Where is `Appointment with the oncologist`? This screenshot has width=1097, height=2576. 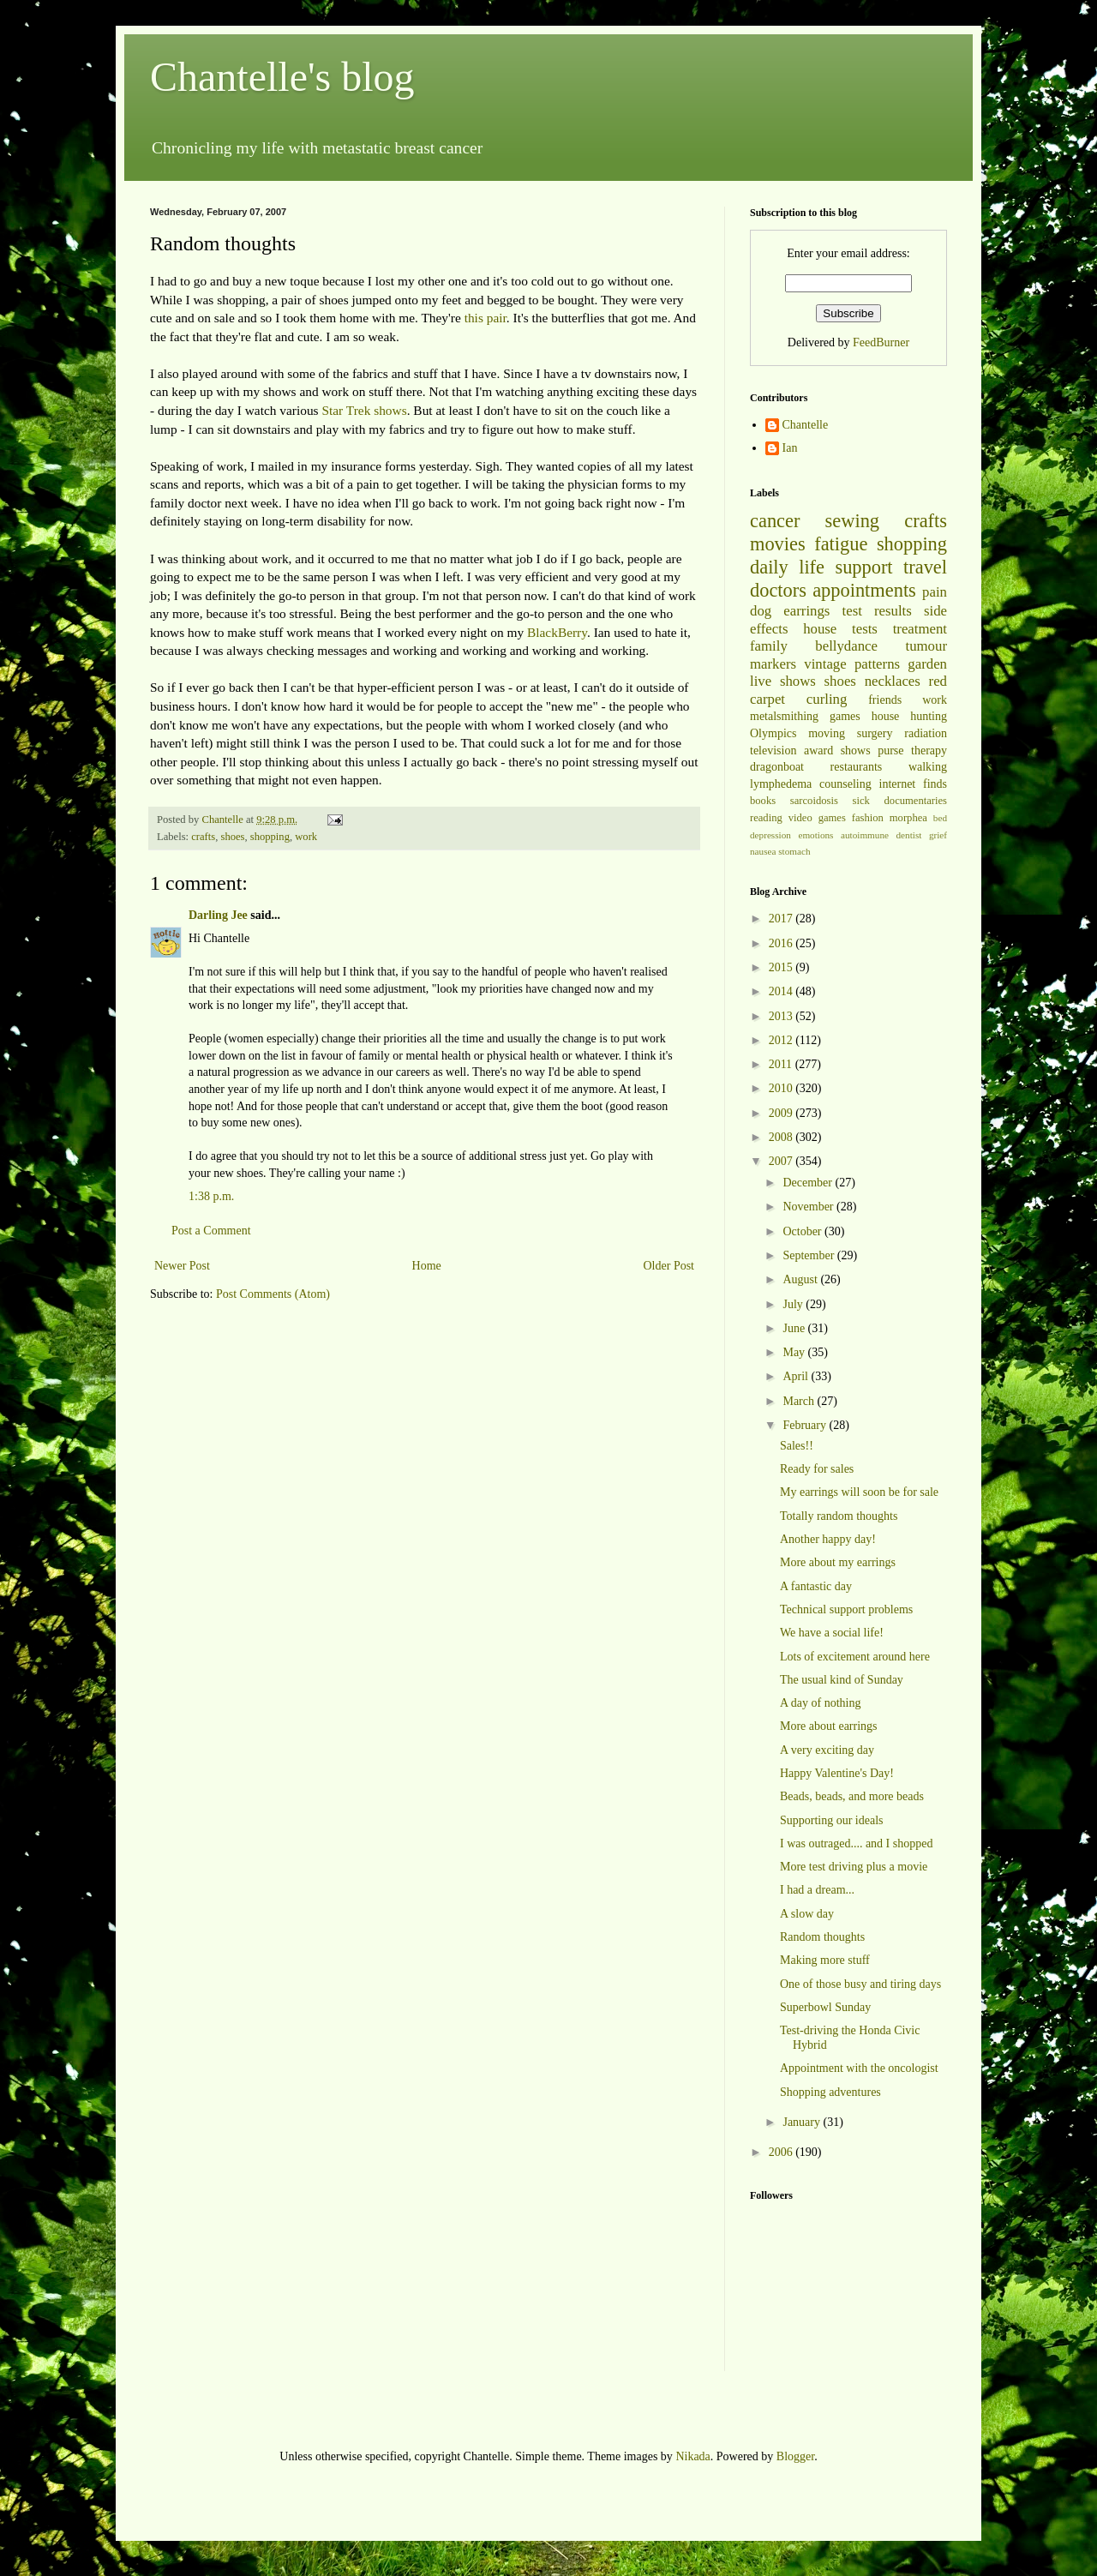 Appointment with the oncologist is located at coordinates (859, 2068).